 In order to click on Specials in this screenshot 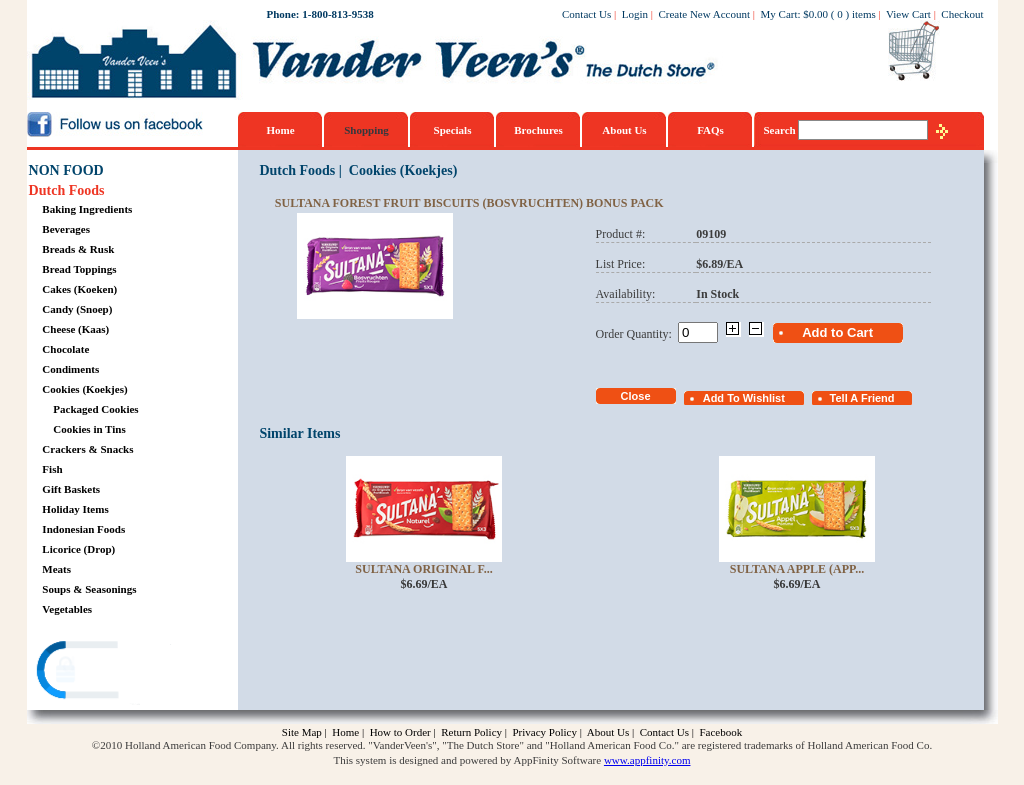, I will do `click(453, 130)`.